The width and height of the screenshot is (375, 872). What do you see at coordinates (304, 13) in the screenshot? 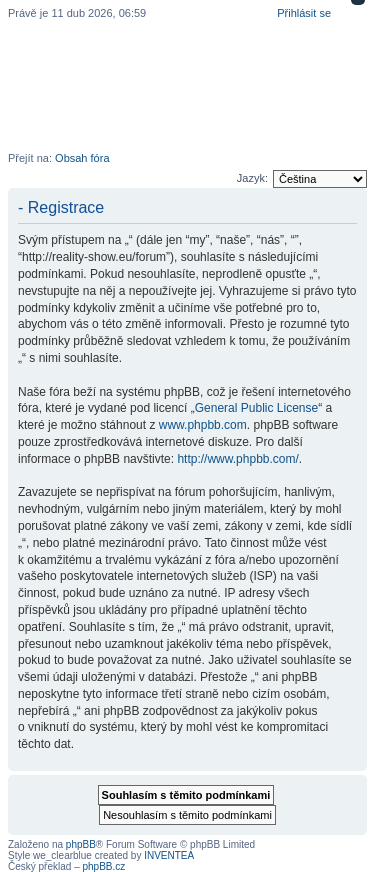
I see `Přihlásit se [menuitem]` at bounding box center [304, 13].